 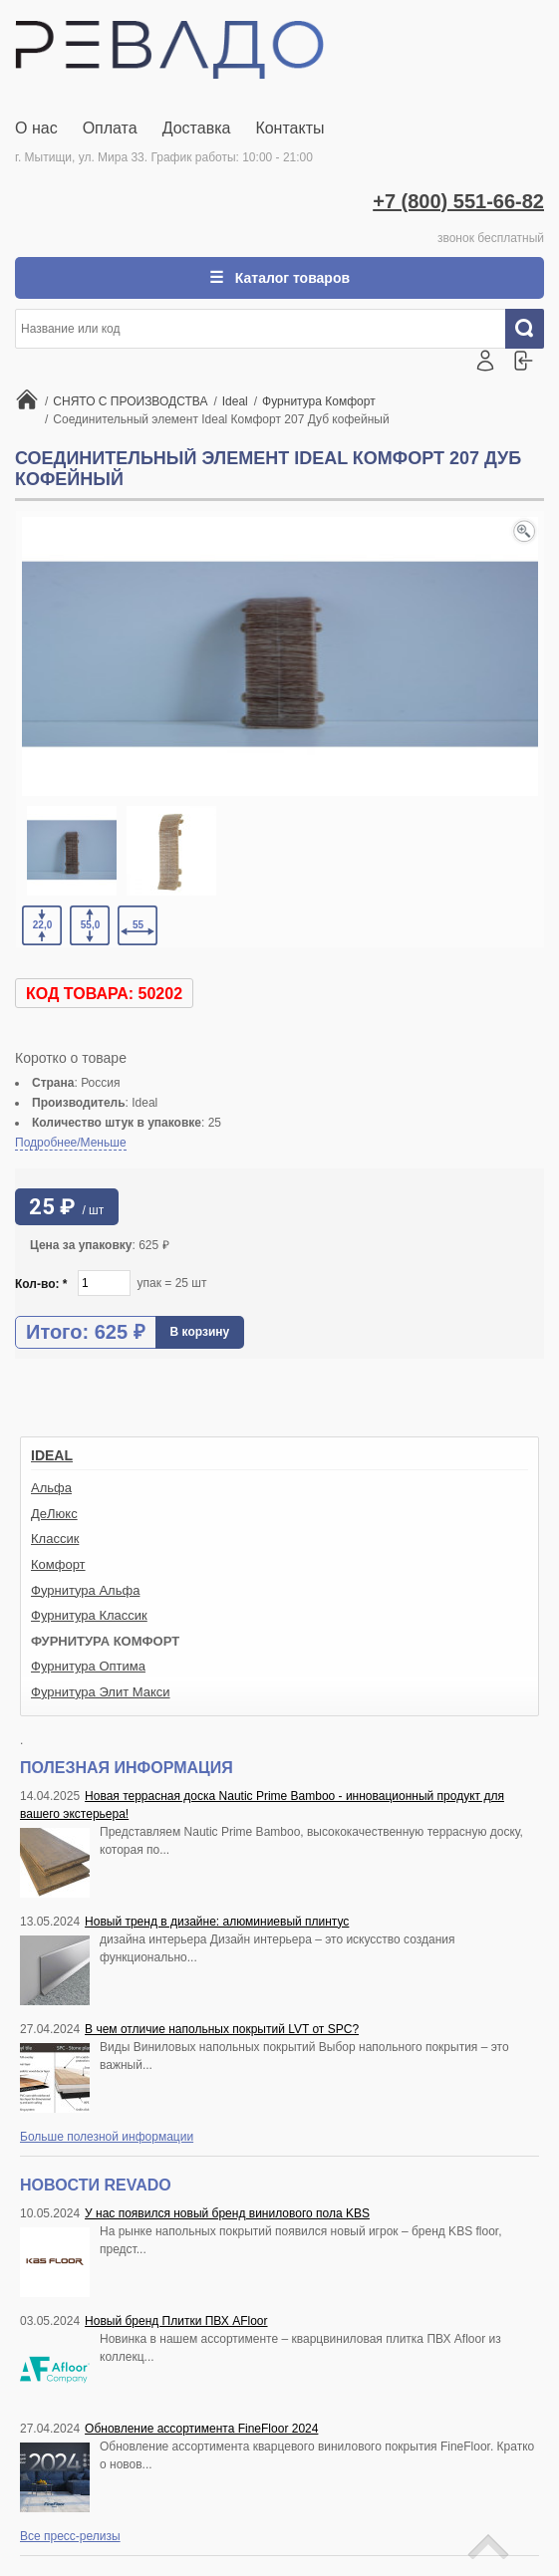 What do you see at coordinates (85, 1590) in the screenshot?
I see `Фурнитура Альфа` at bounding box center [85, 1590].